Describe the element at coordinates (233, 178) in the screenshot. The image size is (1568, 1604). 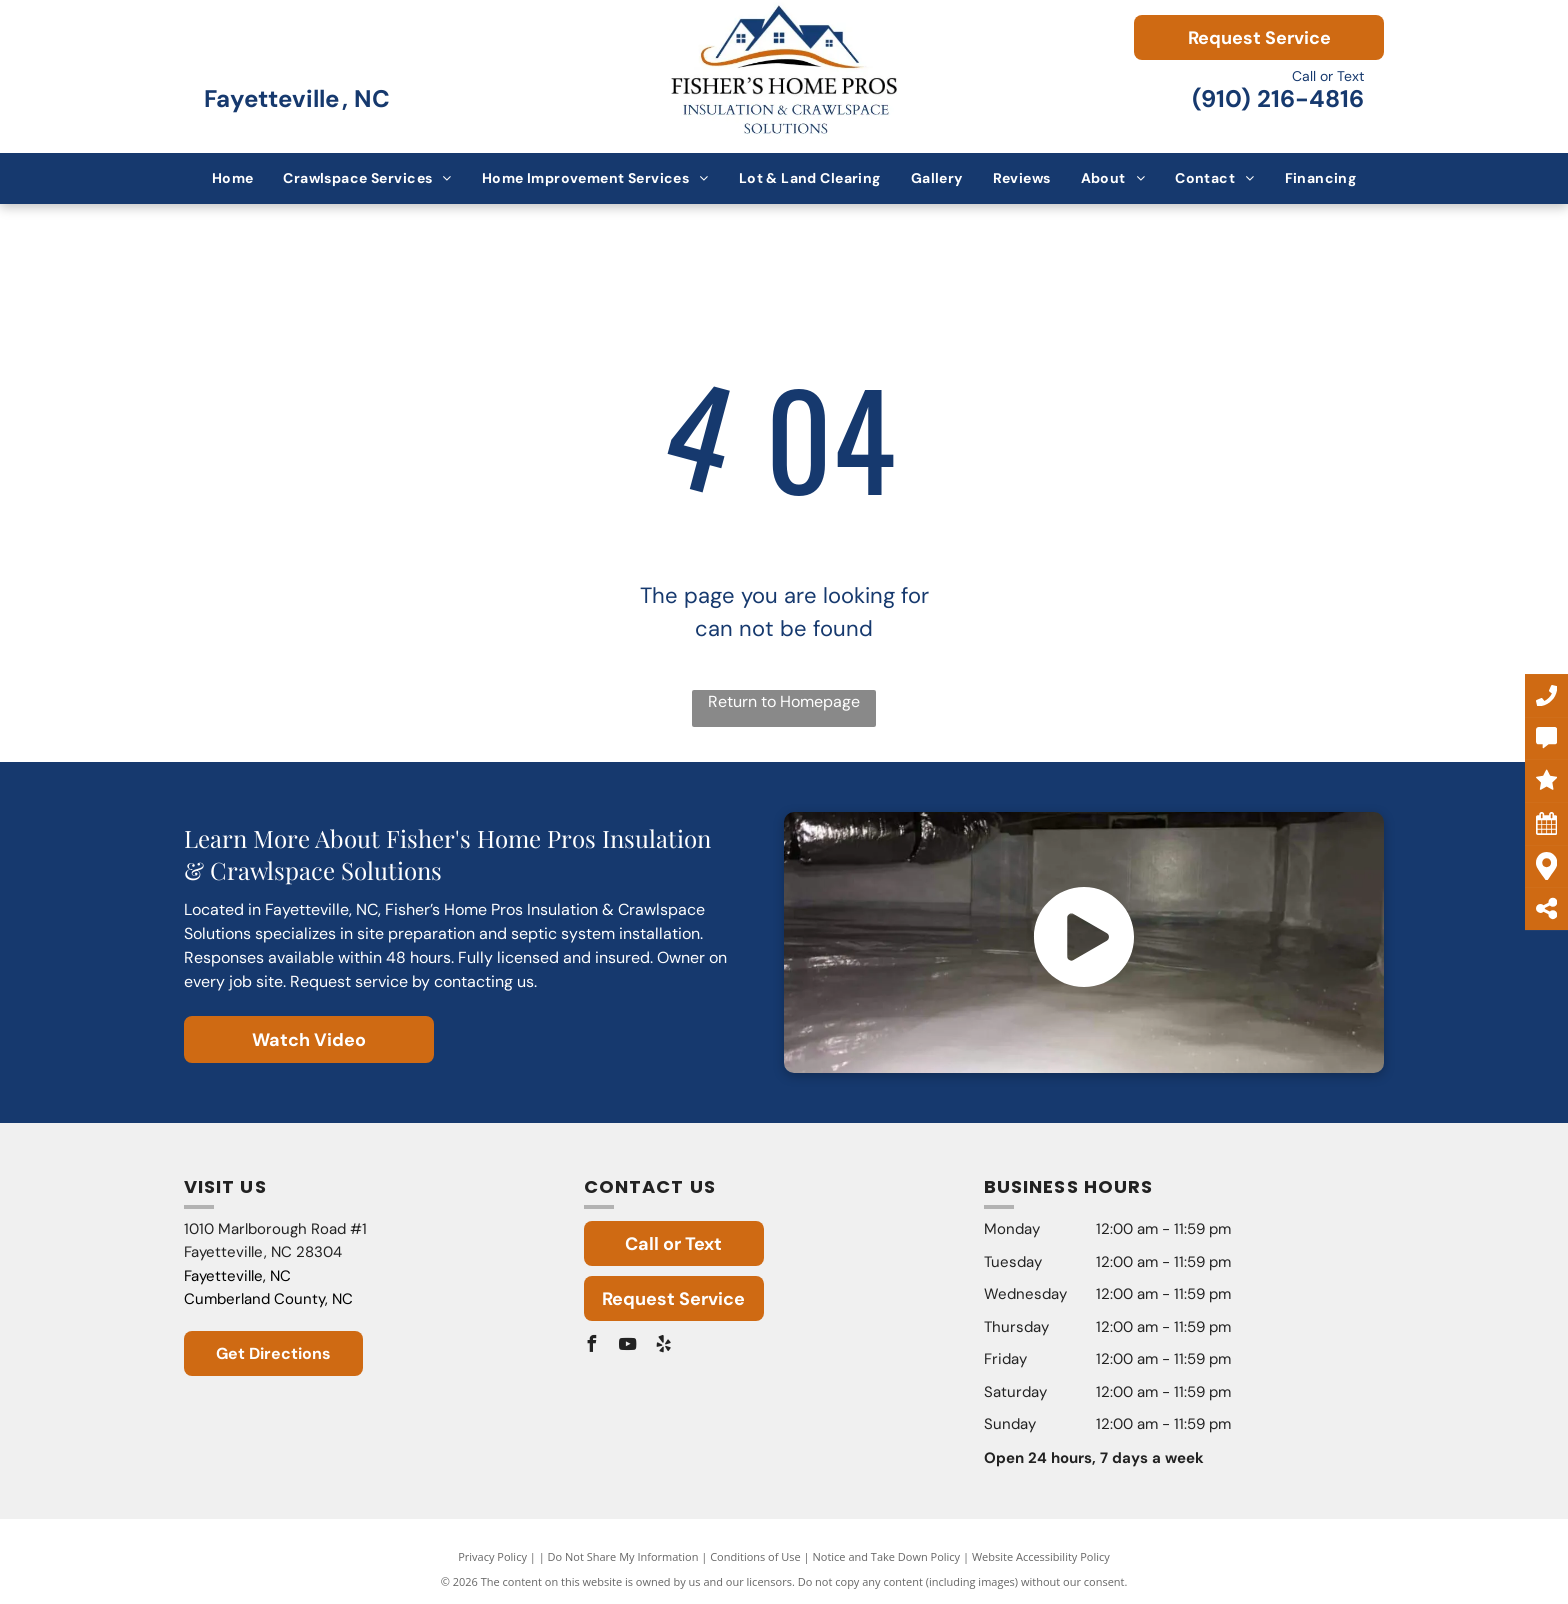
I see `[menuitem]` at that location.